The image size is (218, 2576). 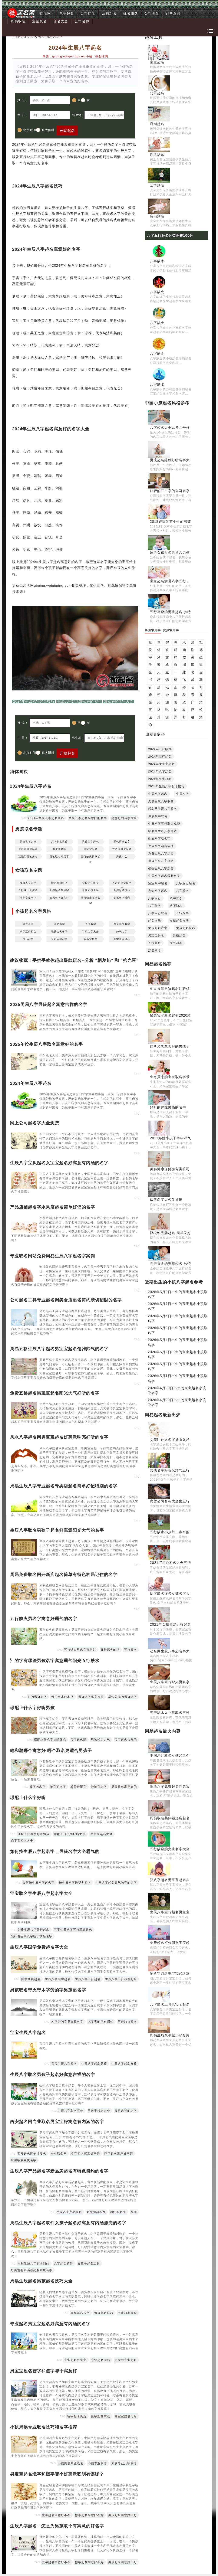 I want to click on 个性女孩名字, so click(x=90, y=890).